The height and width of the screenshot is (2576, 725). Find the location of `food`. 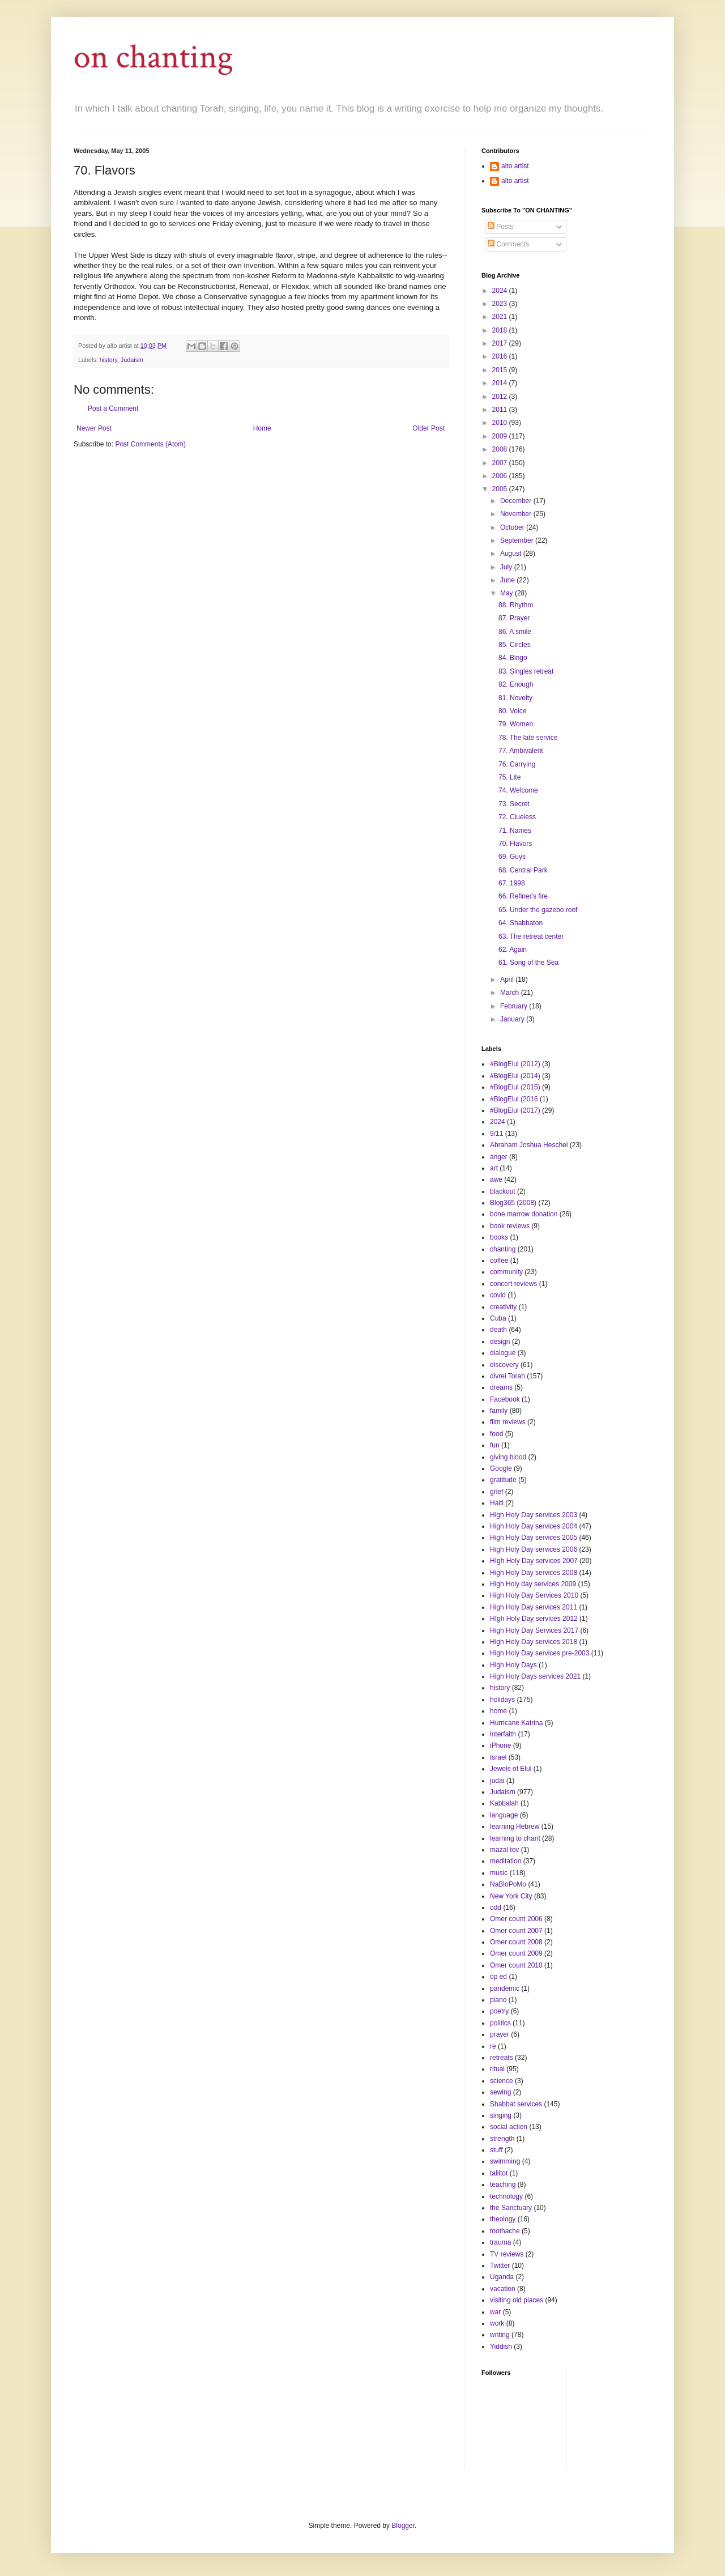

food is located at coordinates (496, 1434).